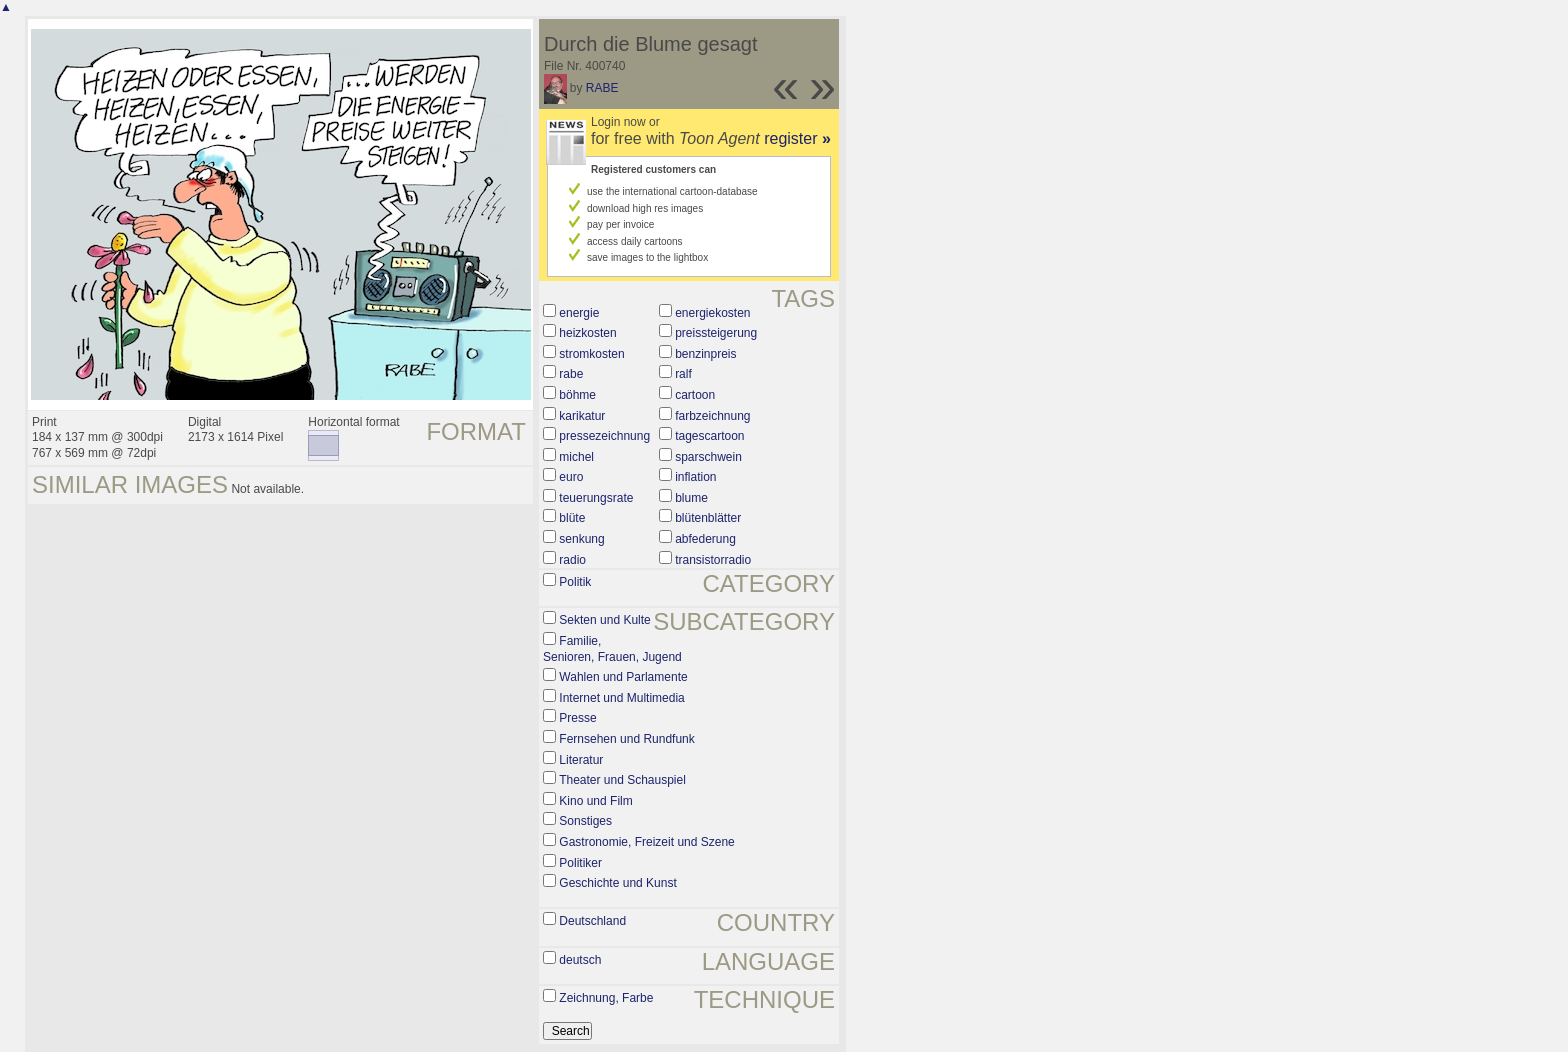 The width and height of the screenshot is (1568, 1052). Describe the element at coordinates (604, 436) in the screenshot. I see `pressezeichnung` at that location.